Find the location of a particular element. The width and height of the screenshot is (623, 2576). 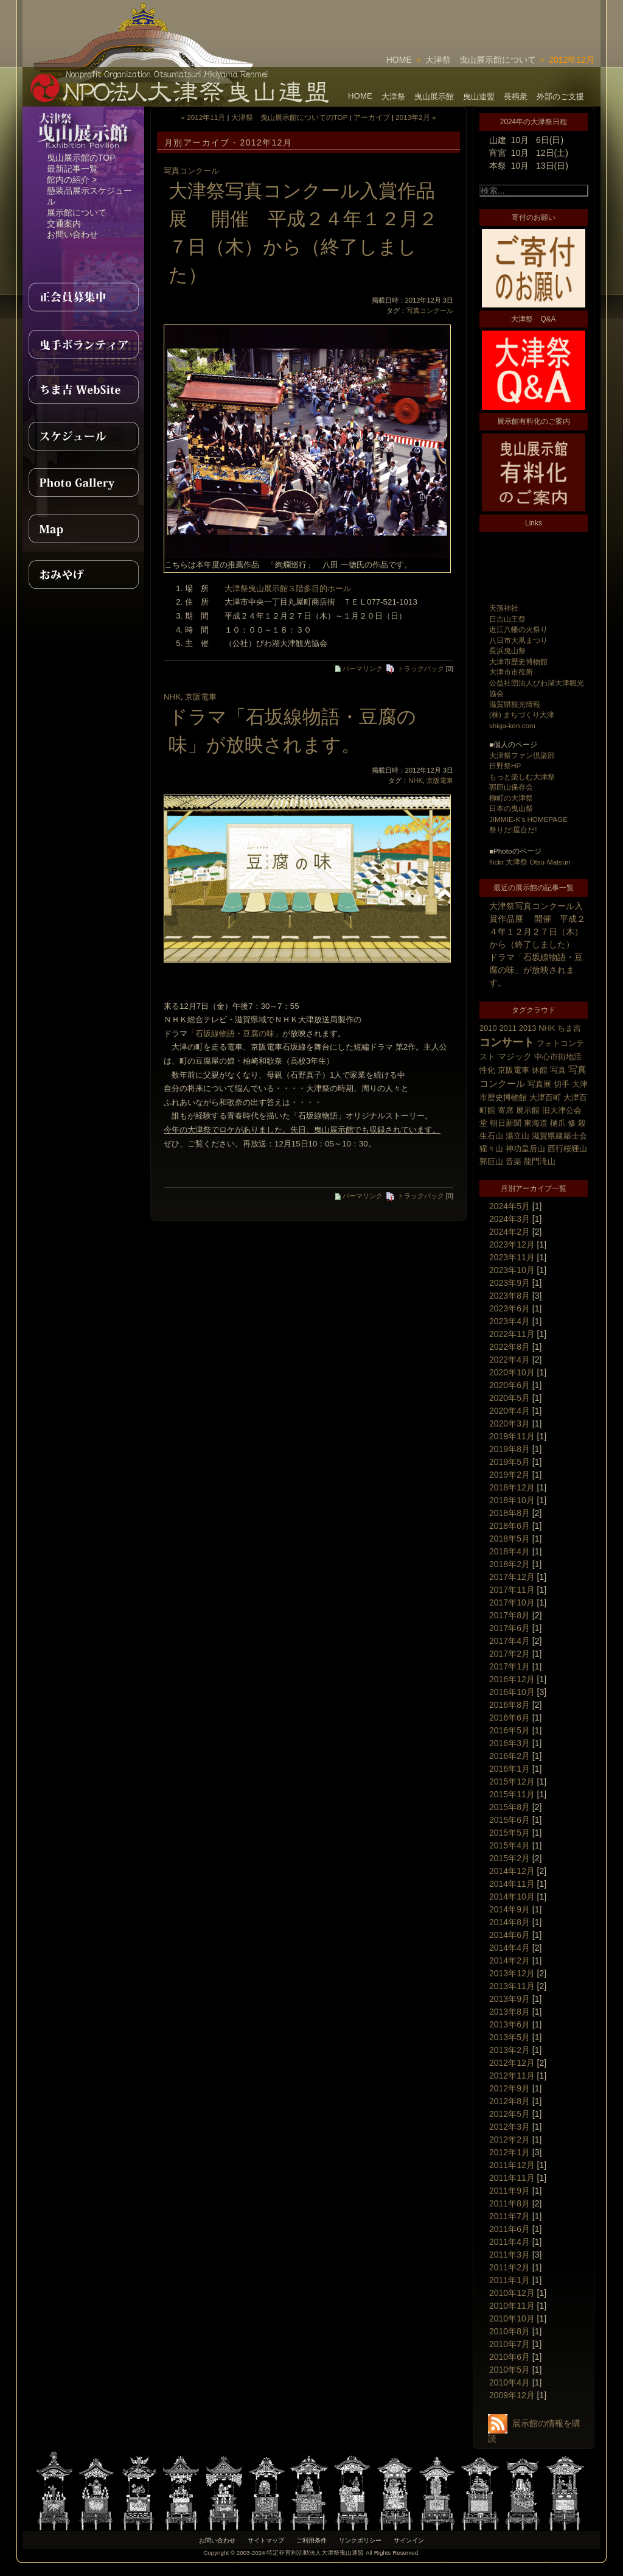

滋賀県観光情報 is located at coordinates (514, 704).